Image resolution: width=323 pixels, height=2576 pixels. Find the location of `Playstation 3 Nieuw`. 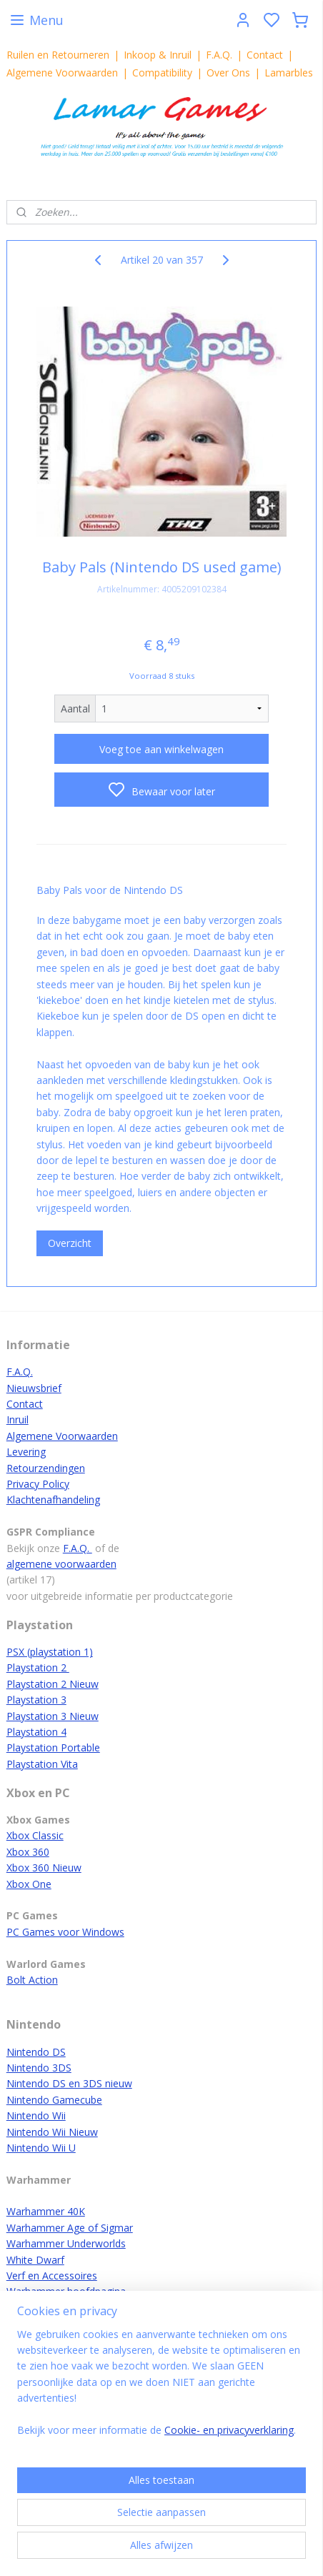

Playstation 3 Nieuw is located at coordinates (52, 1716).